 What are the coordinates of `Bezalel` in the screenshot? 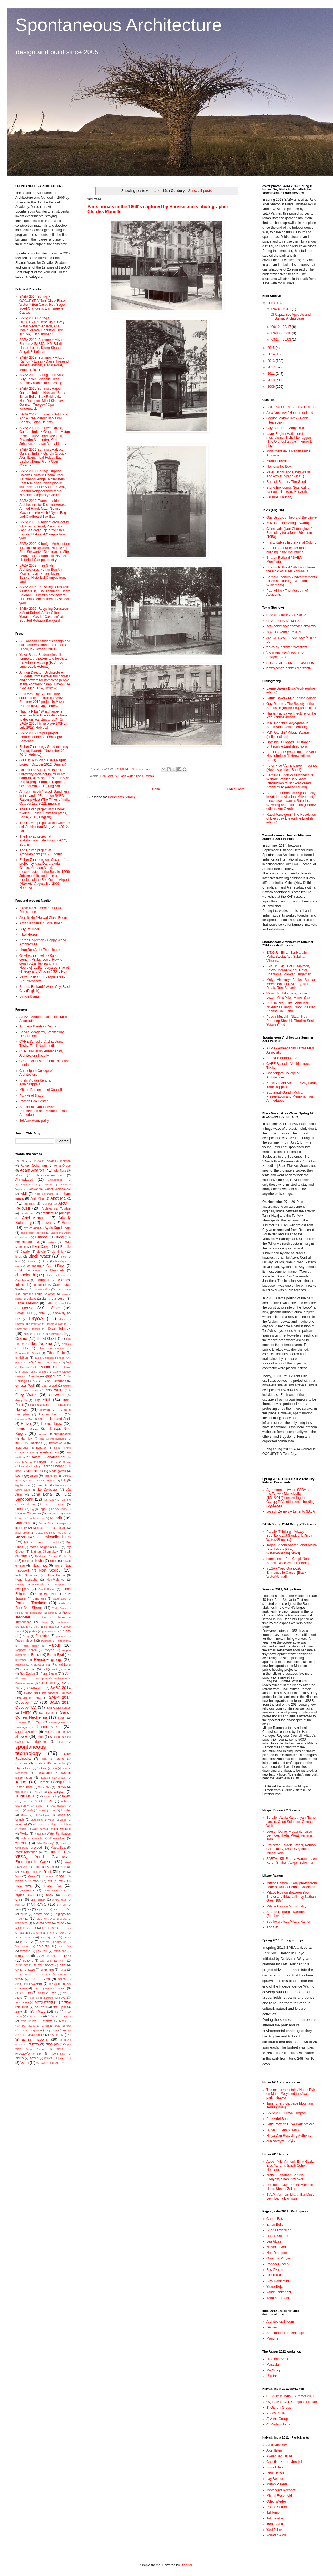 It's located at (25, 1251).